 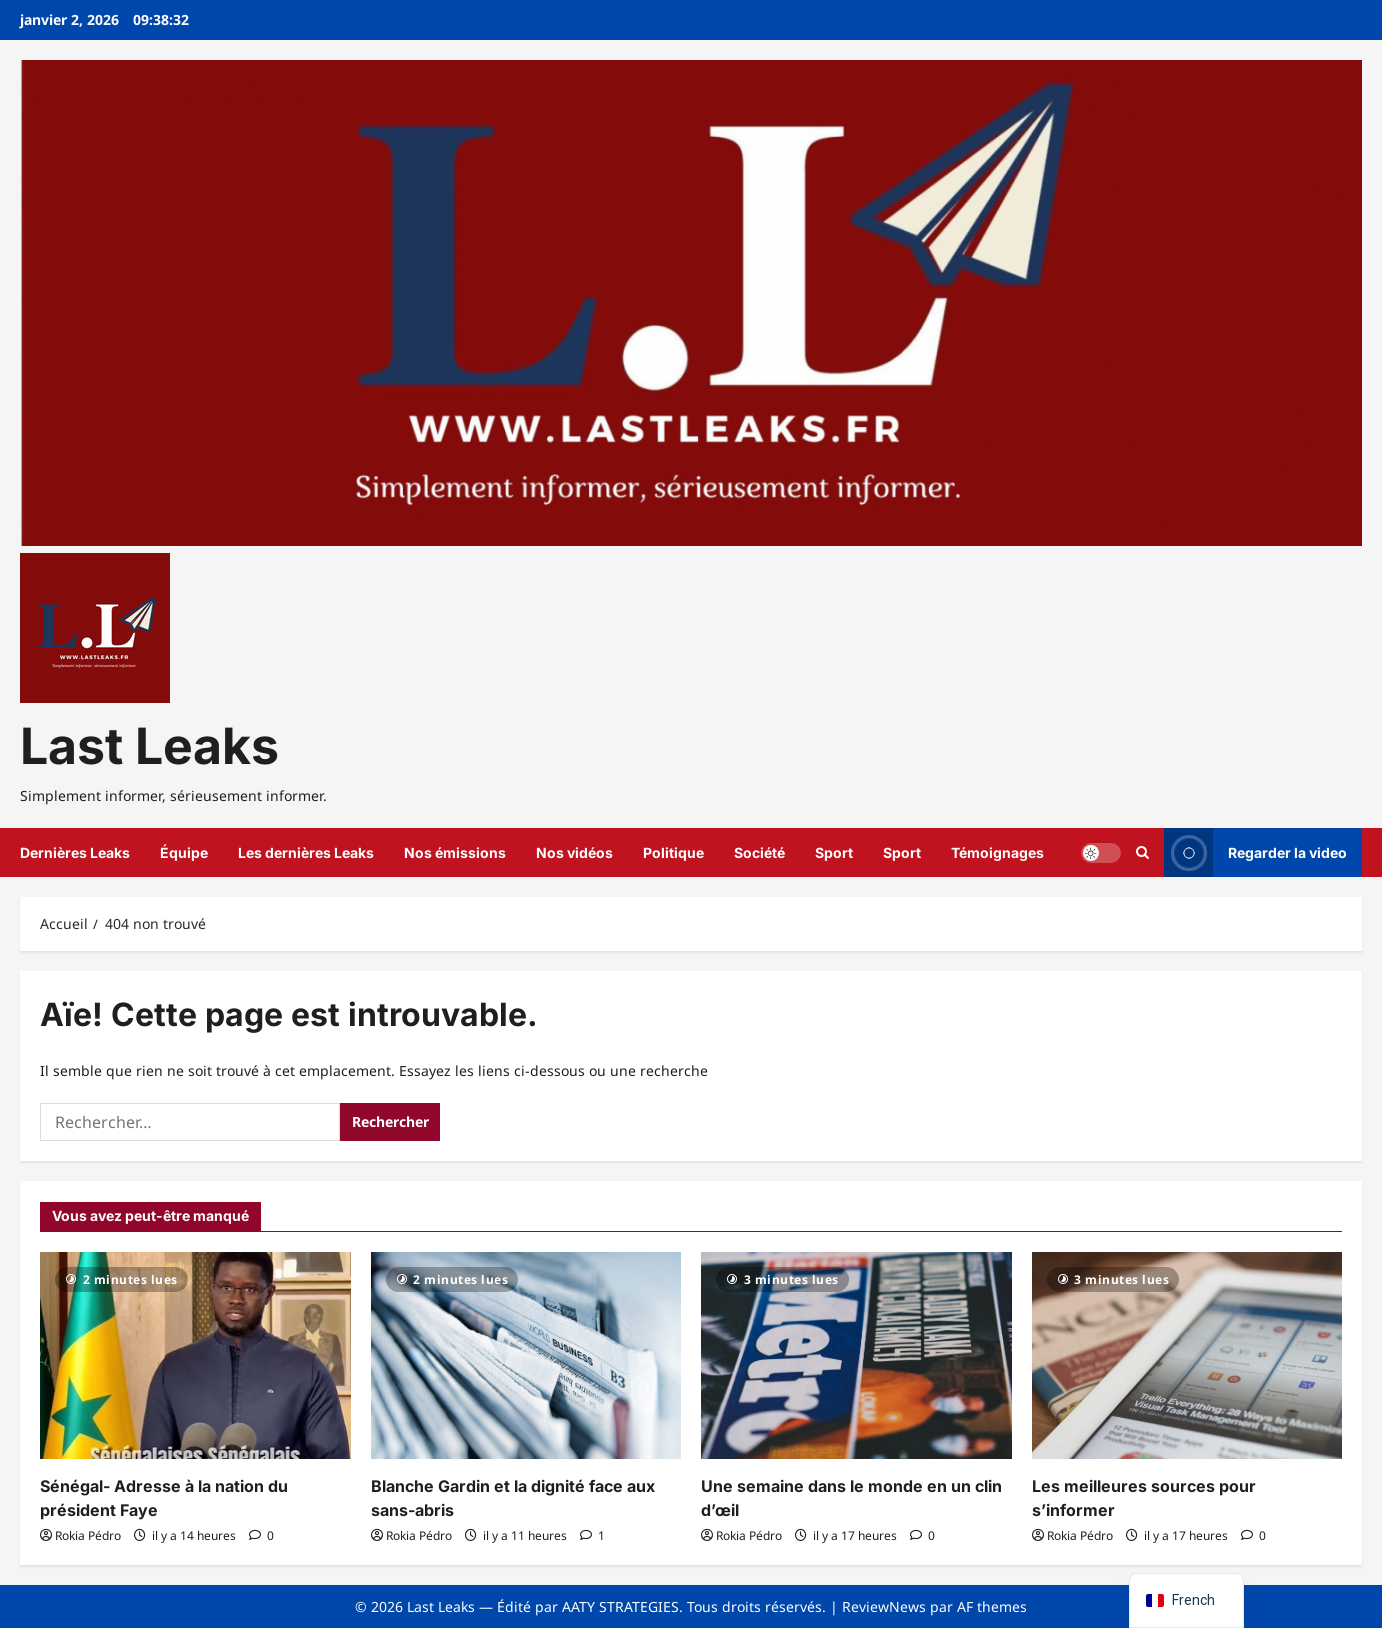 I want to click on [Sénégal- Adresse à la nation du président Faye], so click(x=195, y=1355).